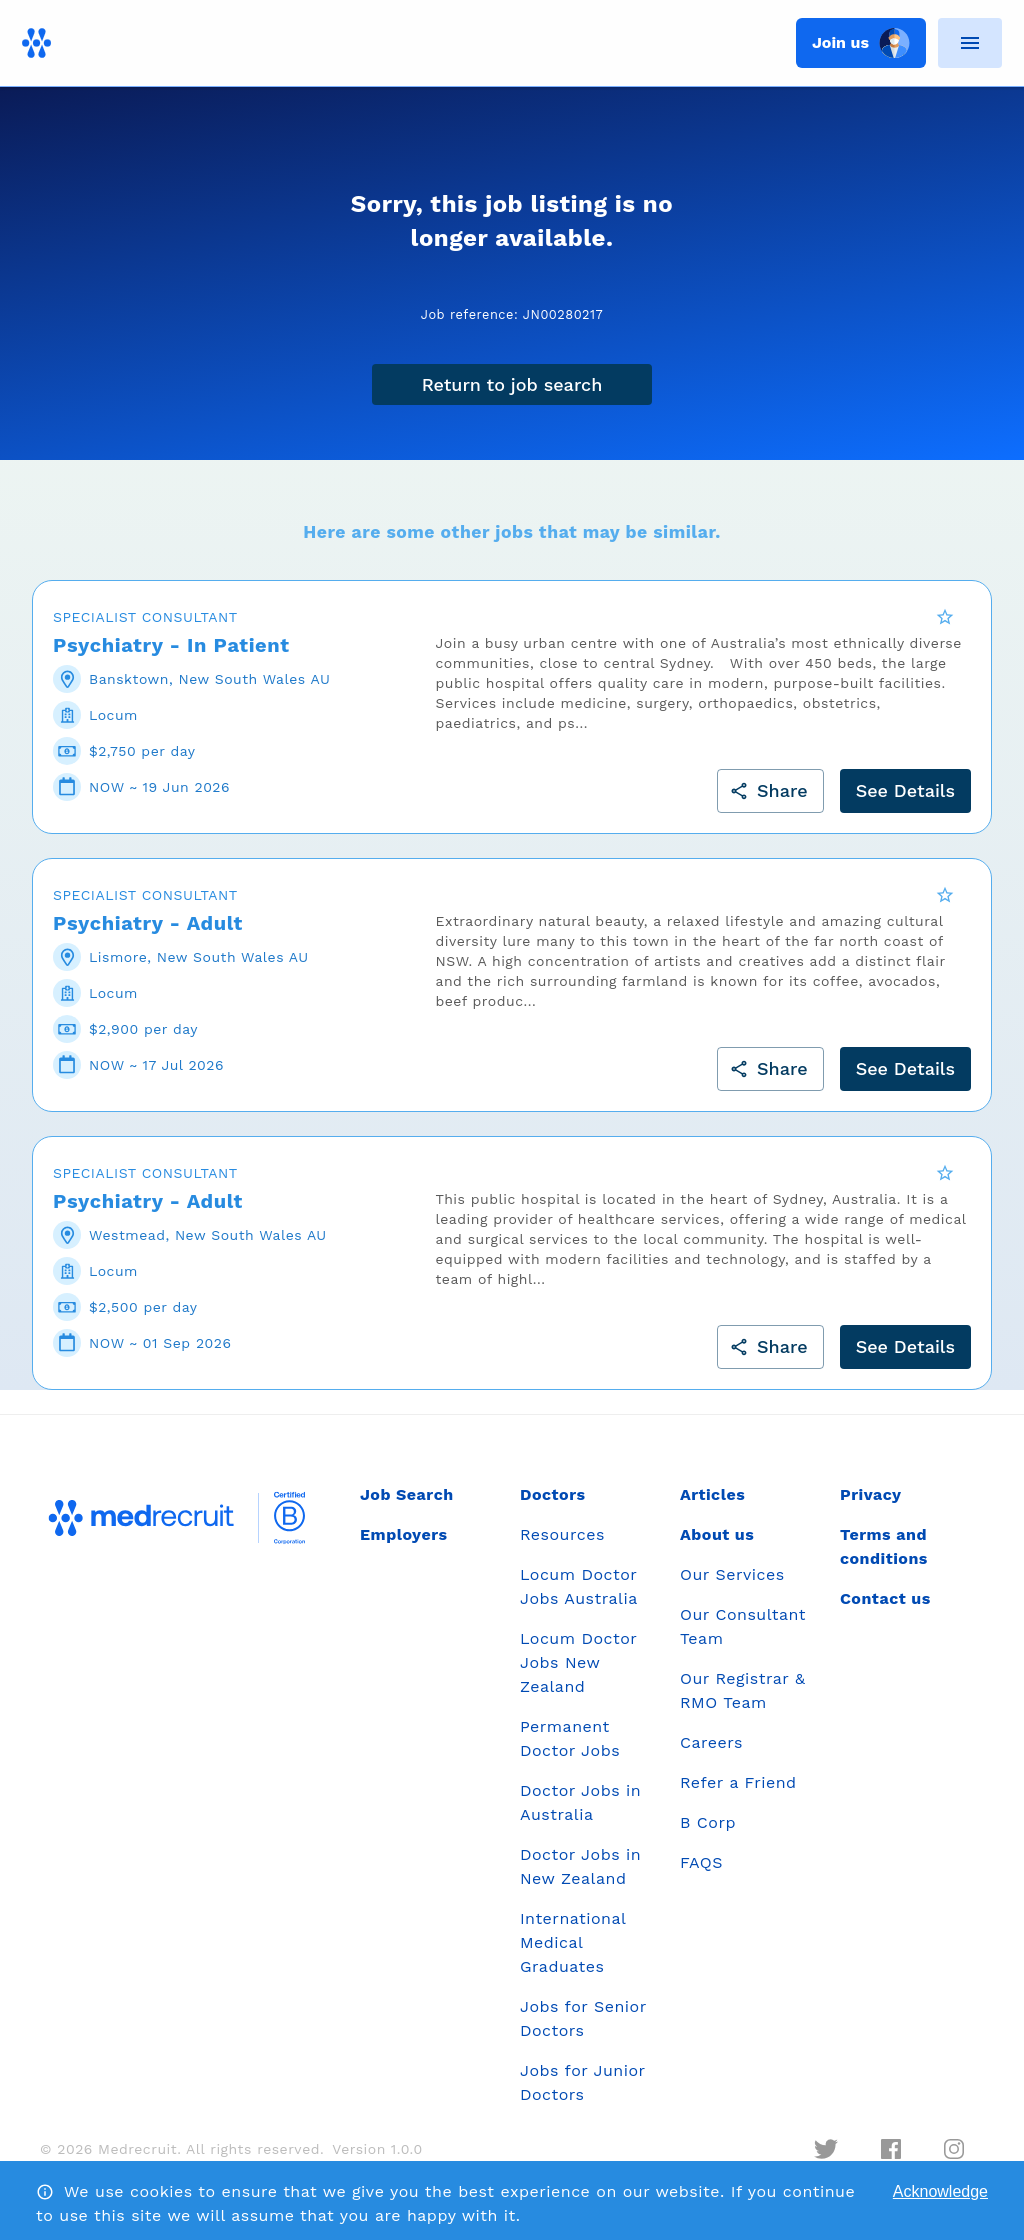 The image size is (1024, 2240). What do you see at coordinates (701, 1875) in the screenshot?
I see `FAQS` at bounding box center [701, 1875].